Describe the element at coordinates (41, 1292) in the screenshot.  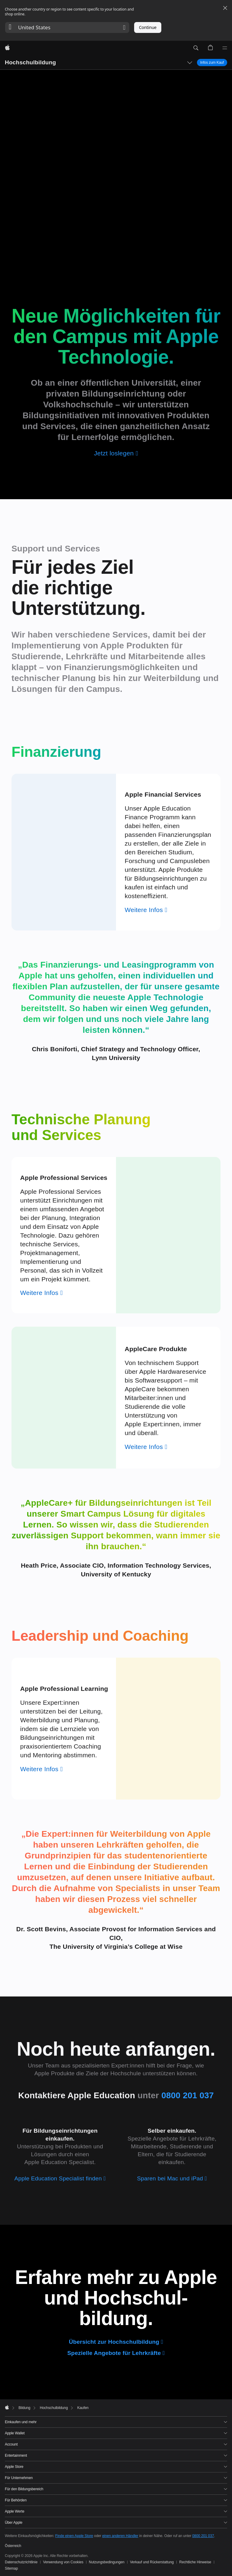
I see `[Weitere Infos zu Apple Professional Services]` at that location.